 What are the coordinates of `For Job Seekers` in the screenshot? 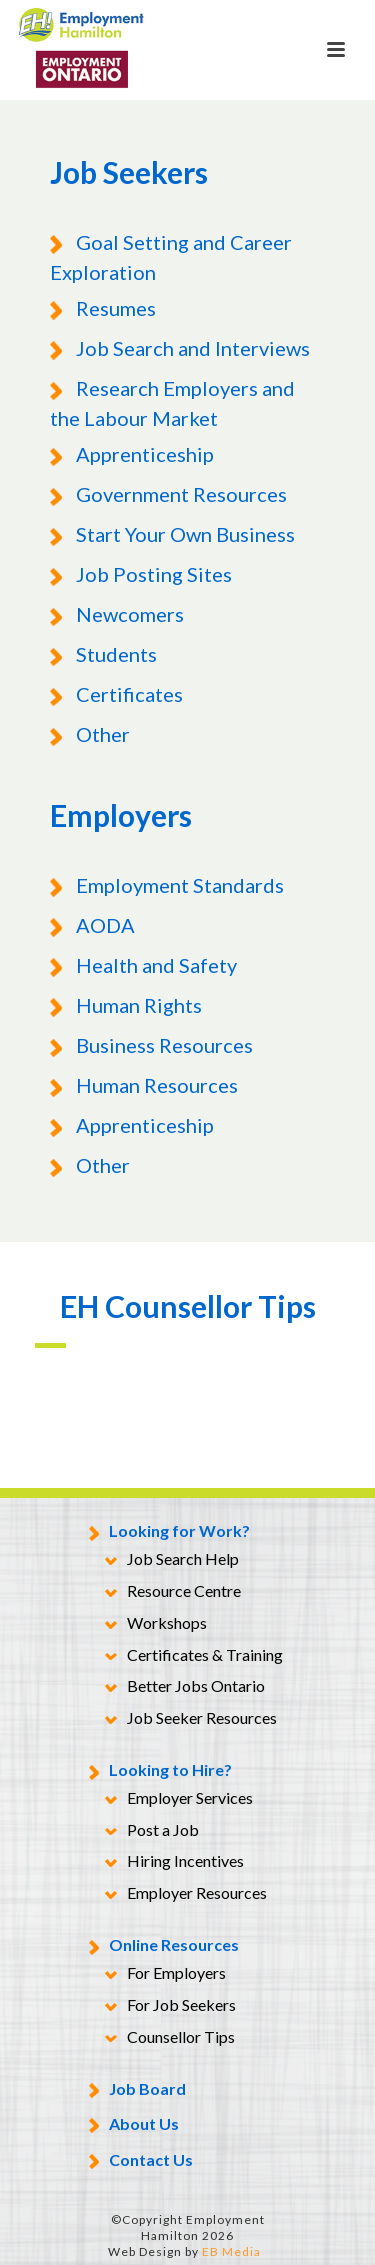 It's located at (170, 2006).